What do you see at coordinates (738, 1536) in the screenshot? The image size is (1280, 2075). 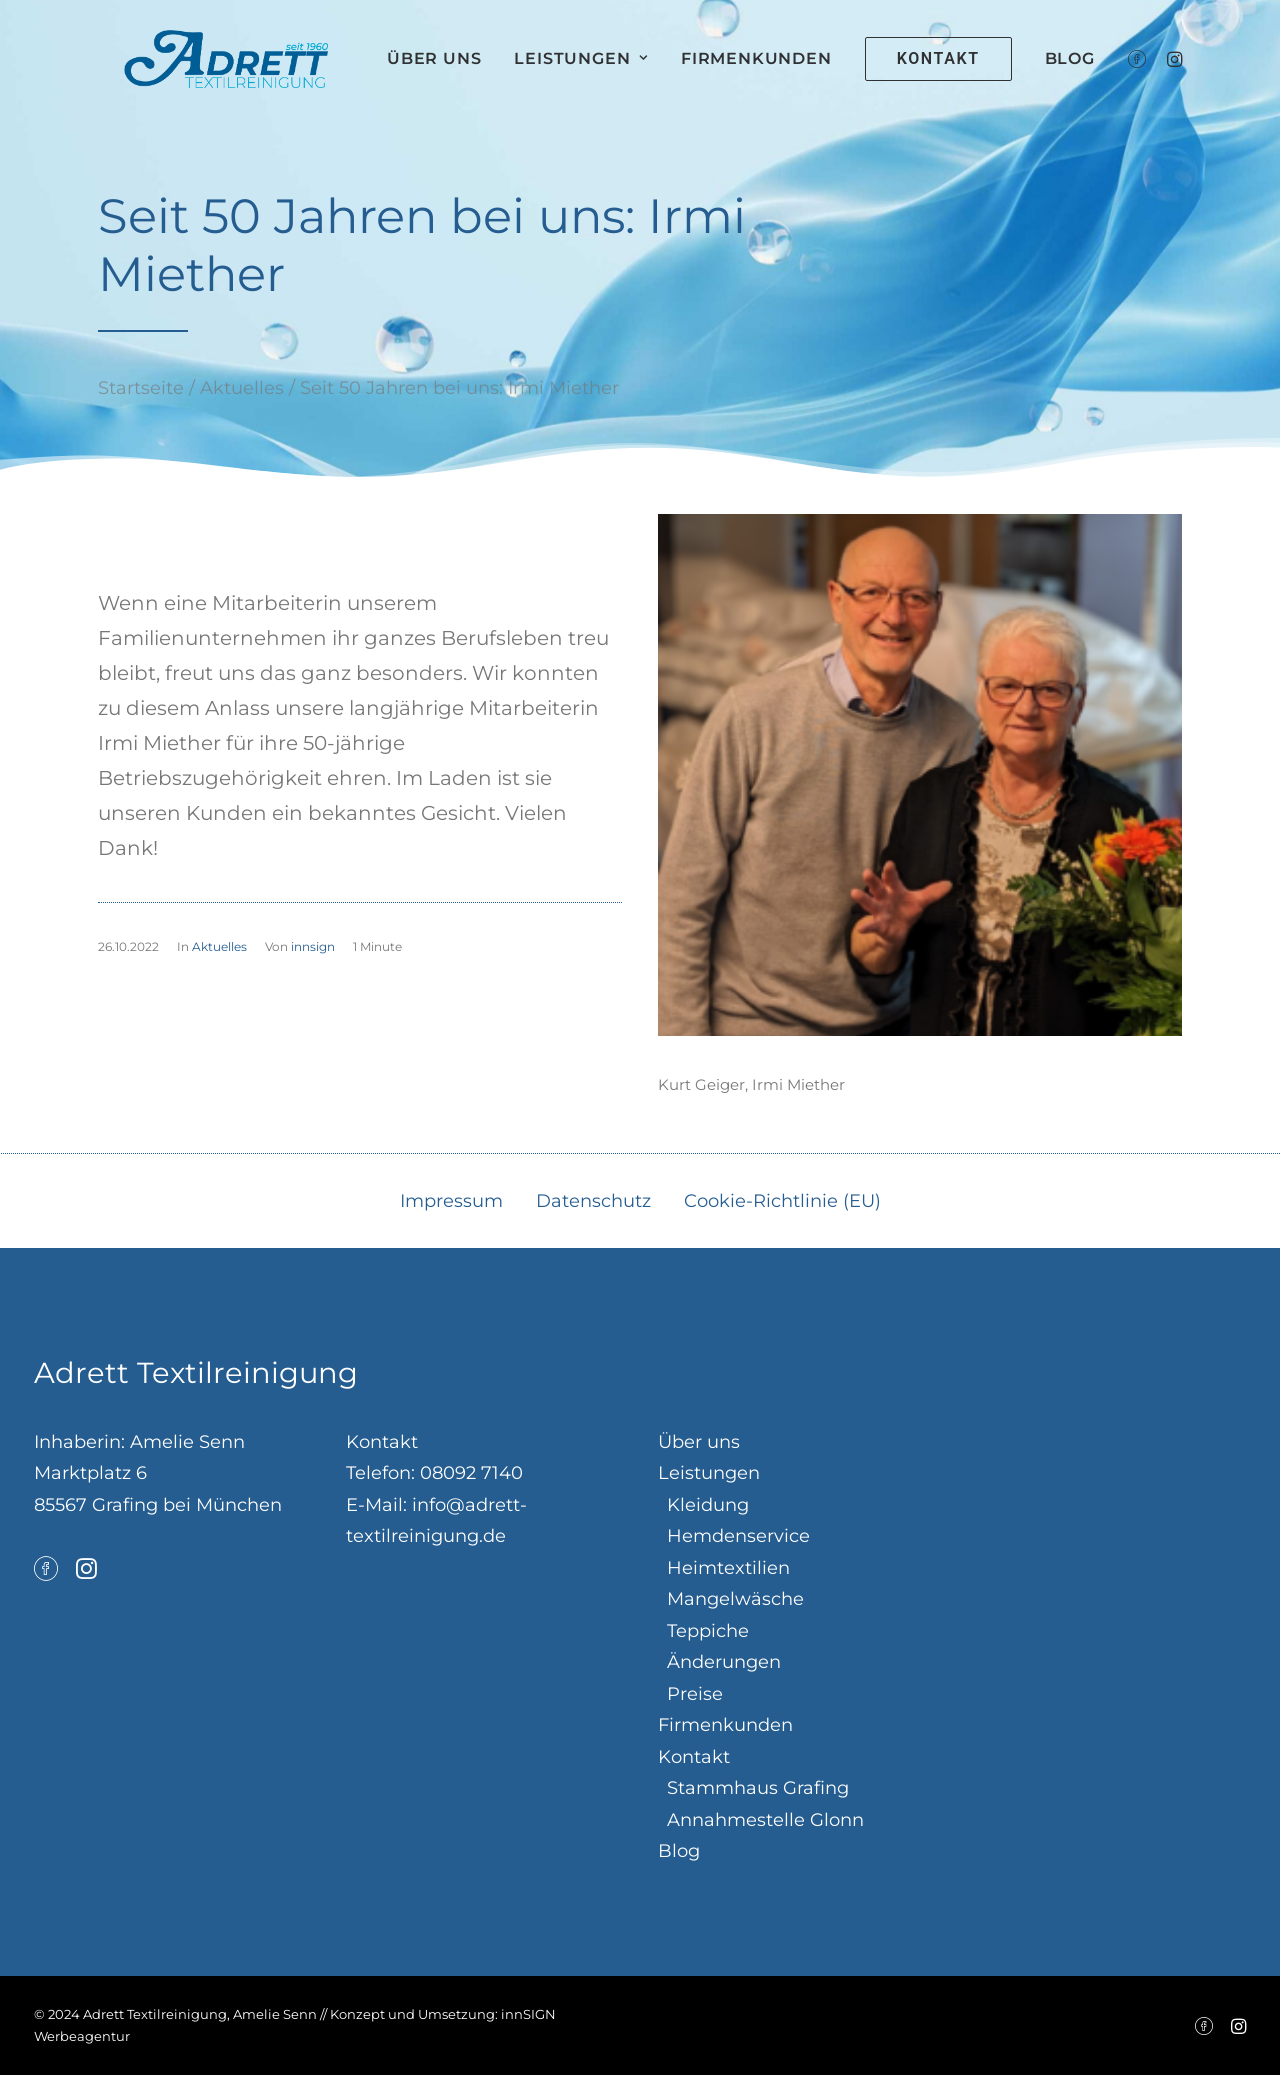 I see `Hemdenservice` at bounding box center [738, 1536].